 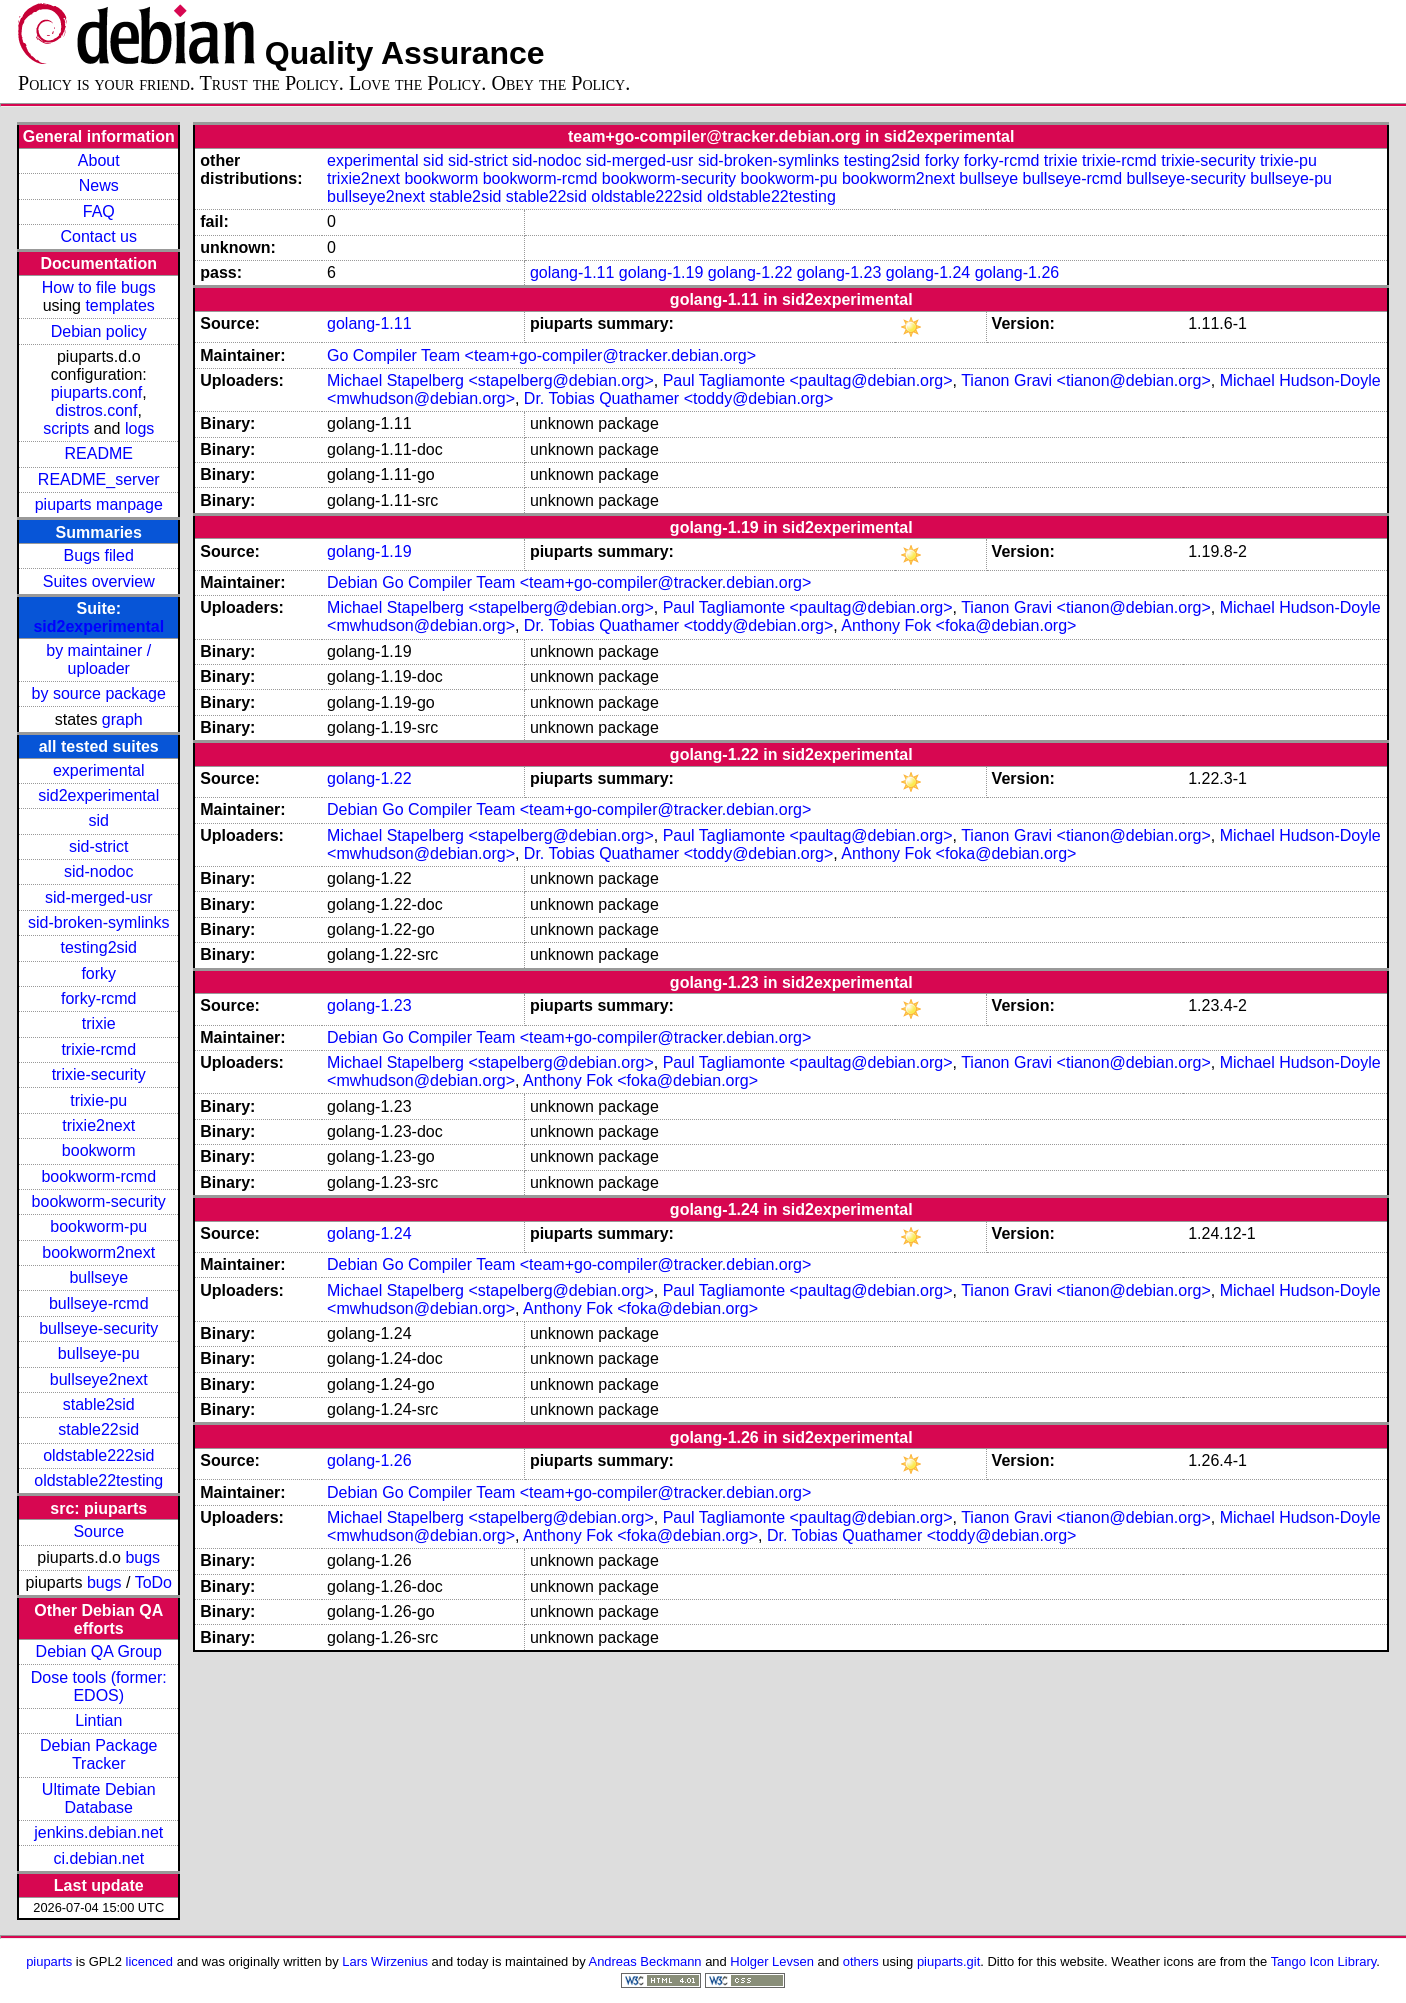 What do you see at coordinates (98, 1252) in the screenshot?
I see `bookworm2next` at bounding box center [98, 1252].